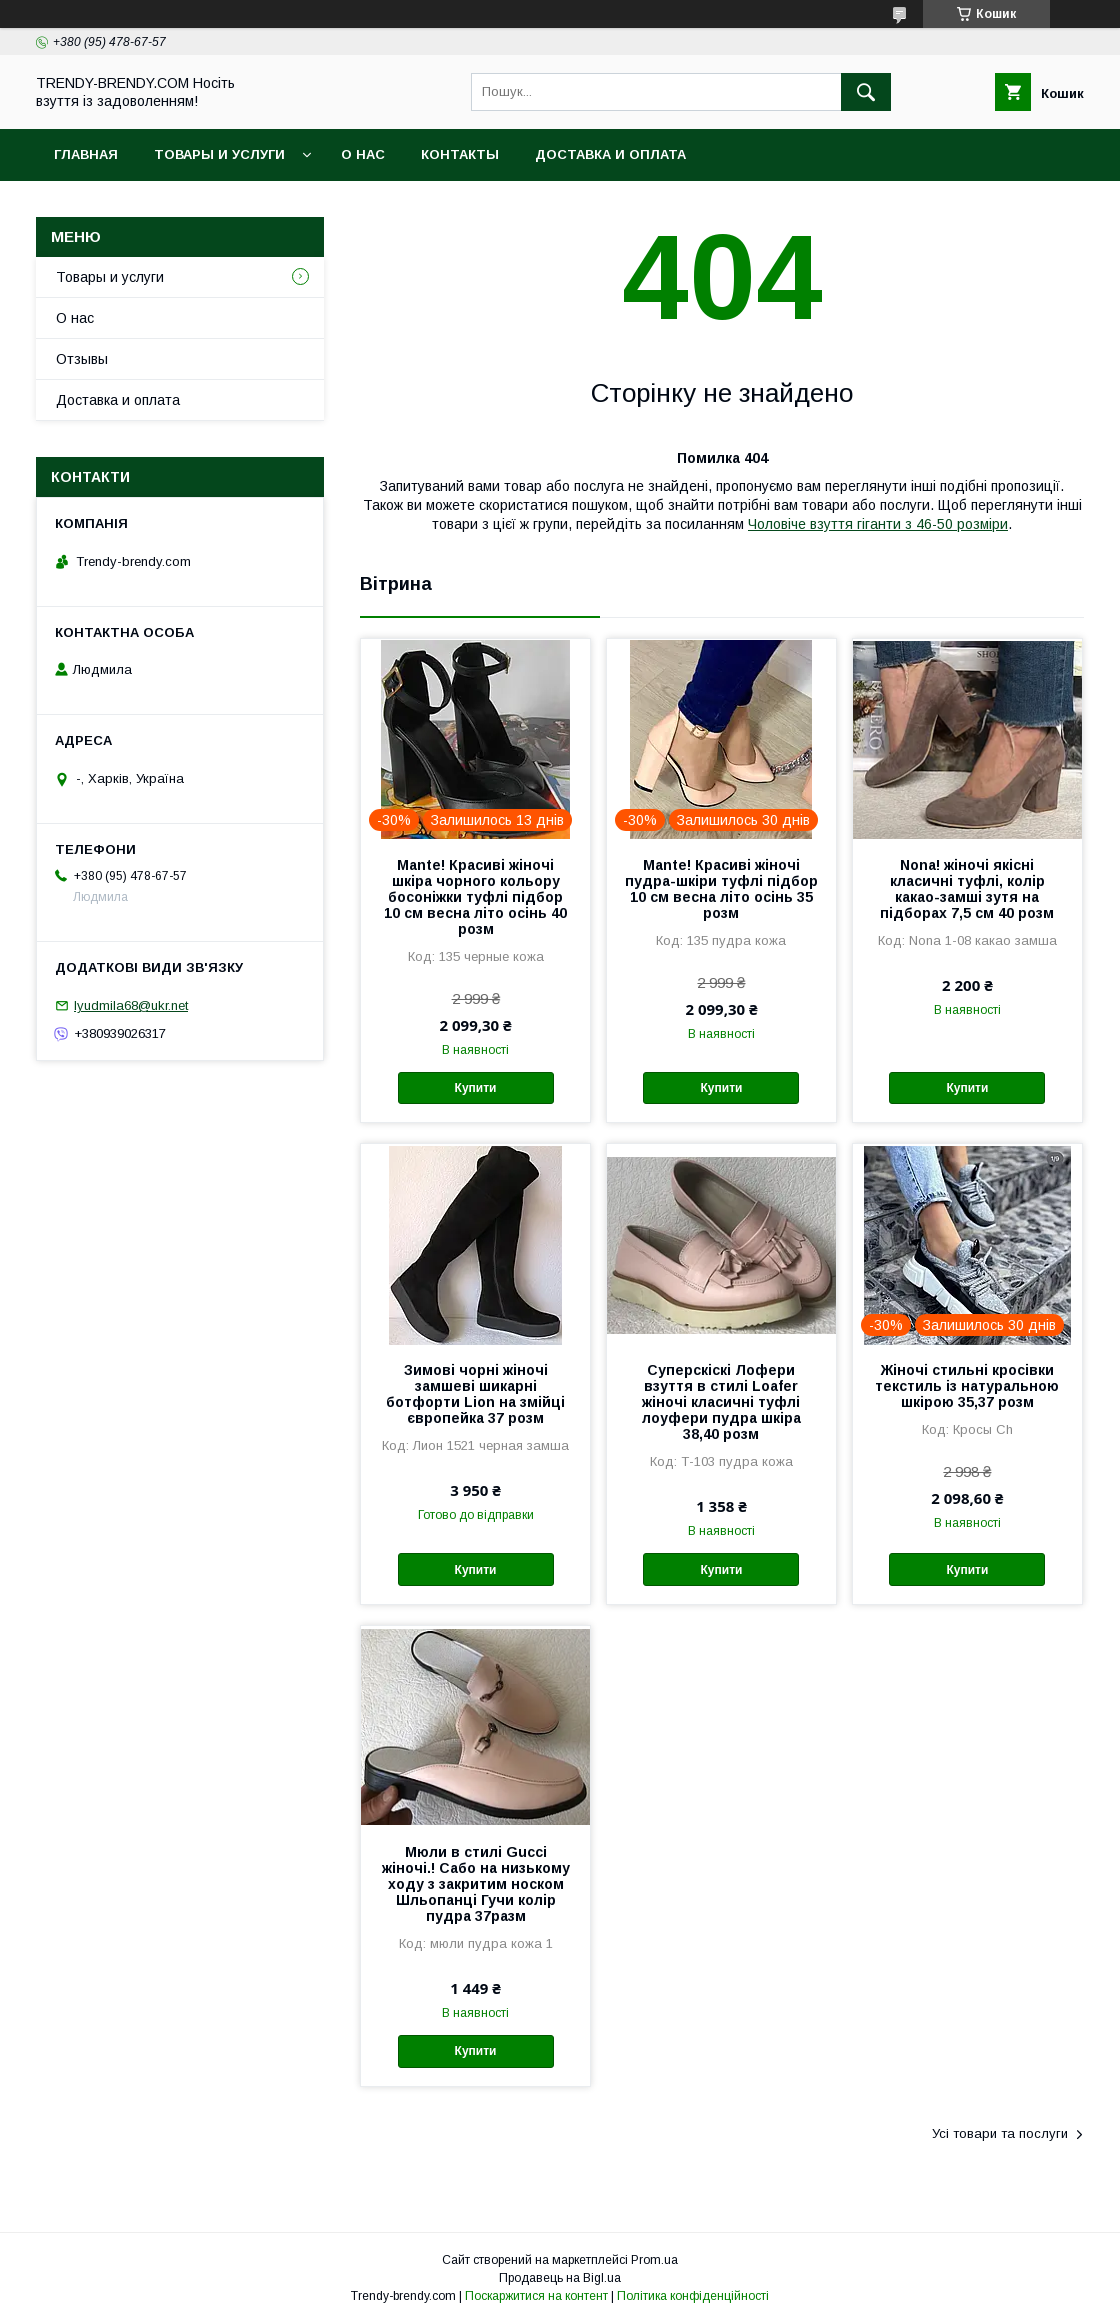 The height and width of the screenshot is (2323, 1120). Describe the element at coordinates (475, 1394) in the screenshot. I see `Зимові чорні жіночі замшеві шикарні ботфорти Lion на змійці європейка 37 розм` at that location.